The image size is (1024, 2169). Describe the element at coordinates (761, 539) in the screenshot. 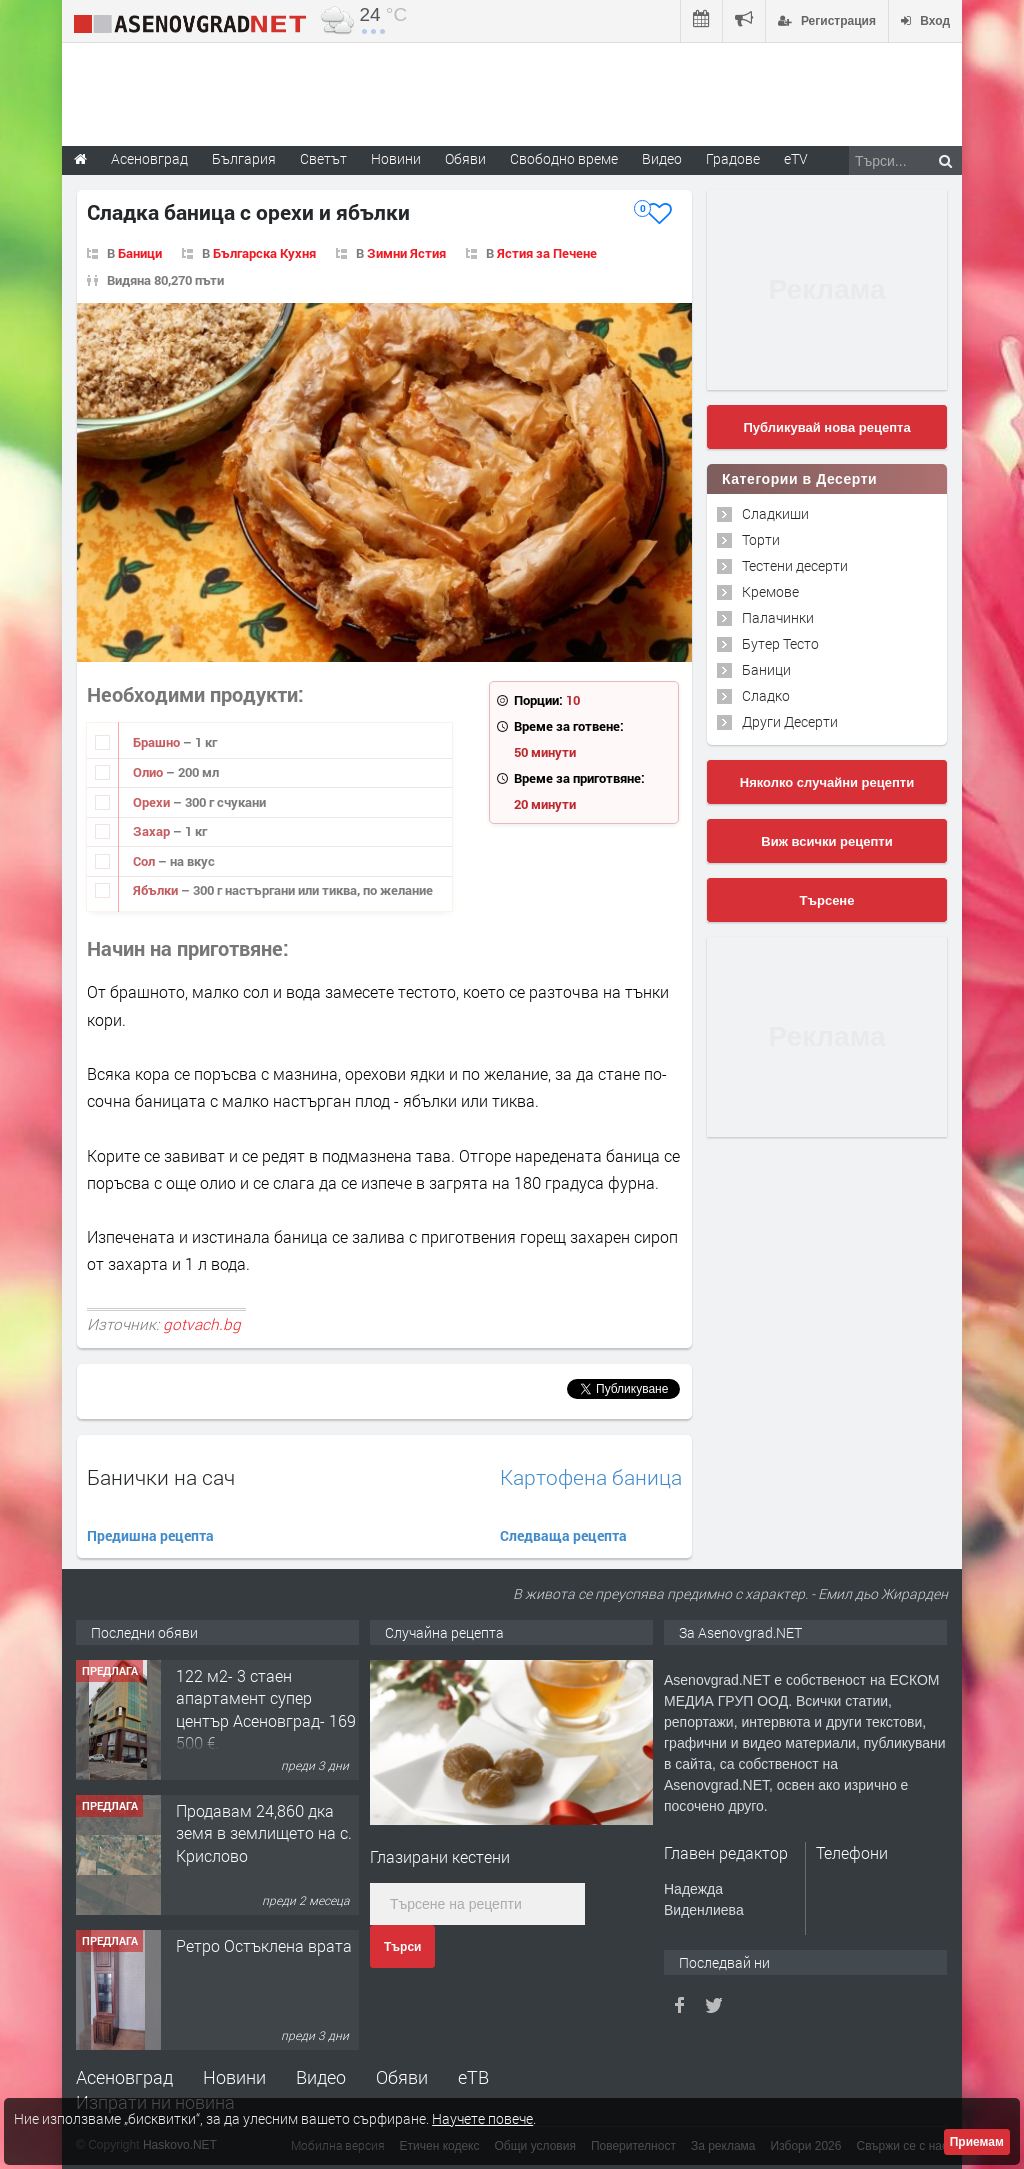

I see `Торти` at that location.